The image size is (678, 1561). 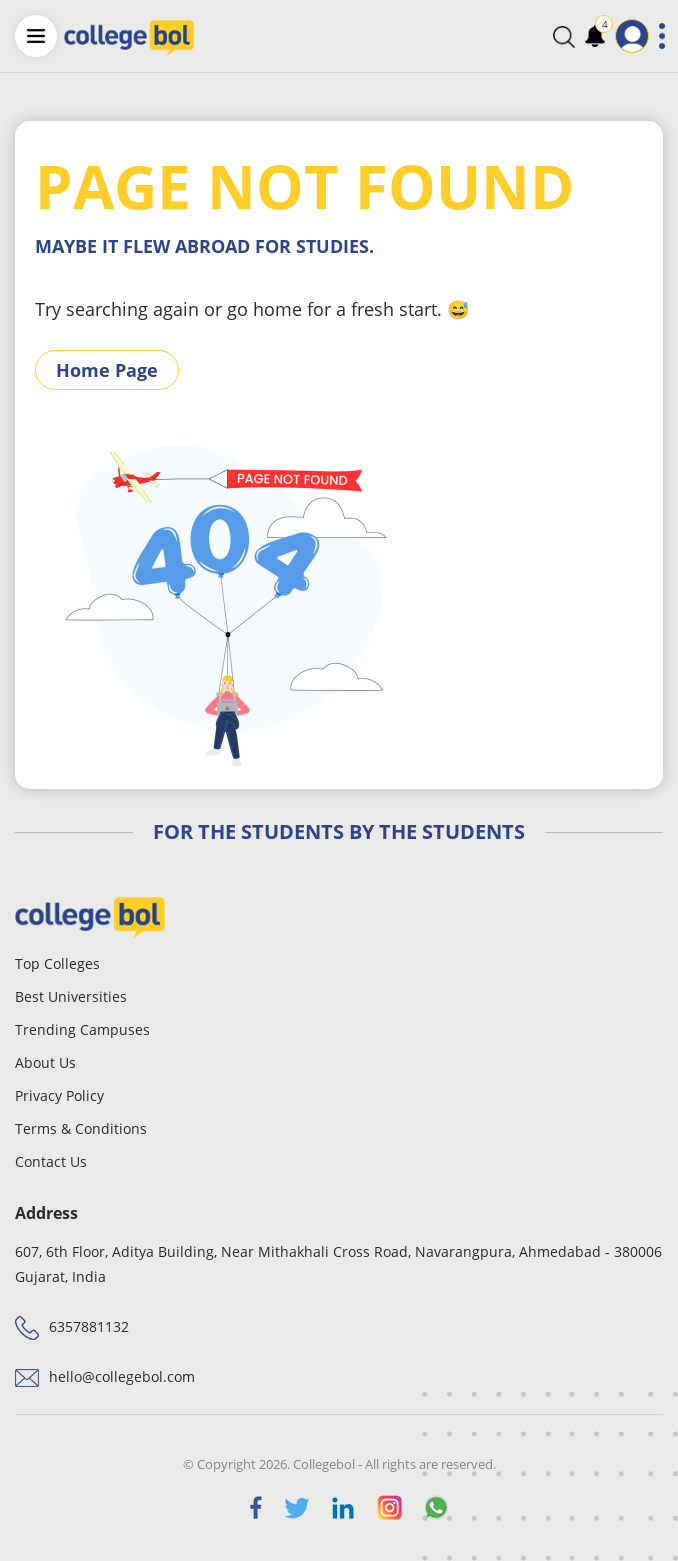 What do you see at coordinates (89, 1326) in the screenshot?
I see `6357881132` at bounding box center [89, 1326].